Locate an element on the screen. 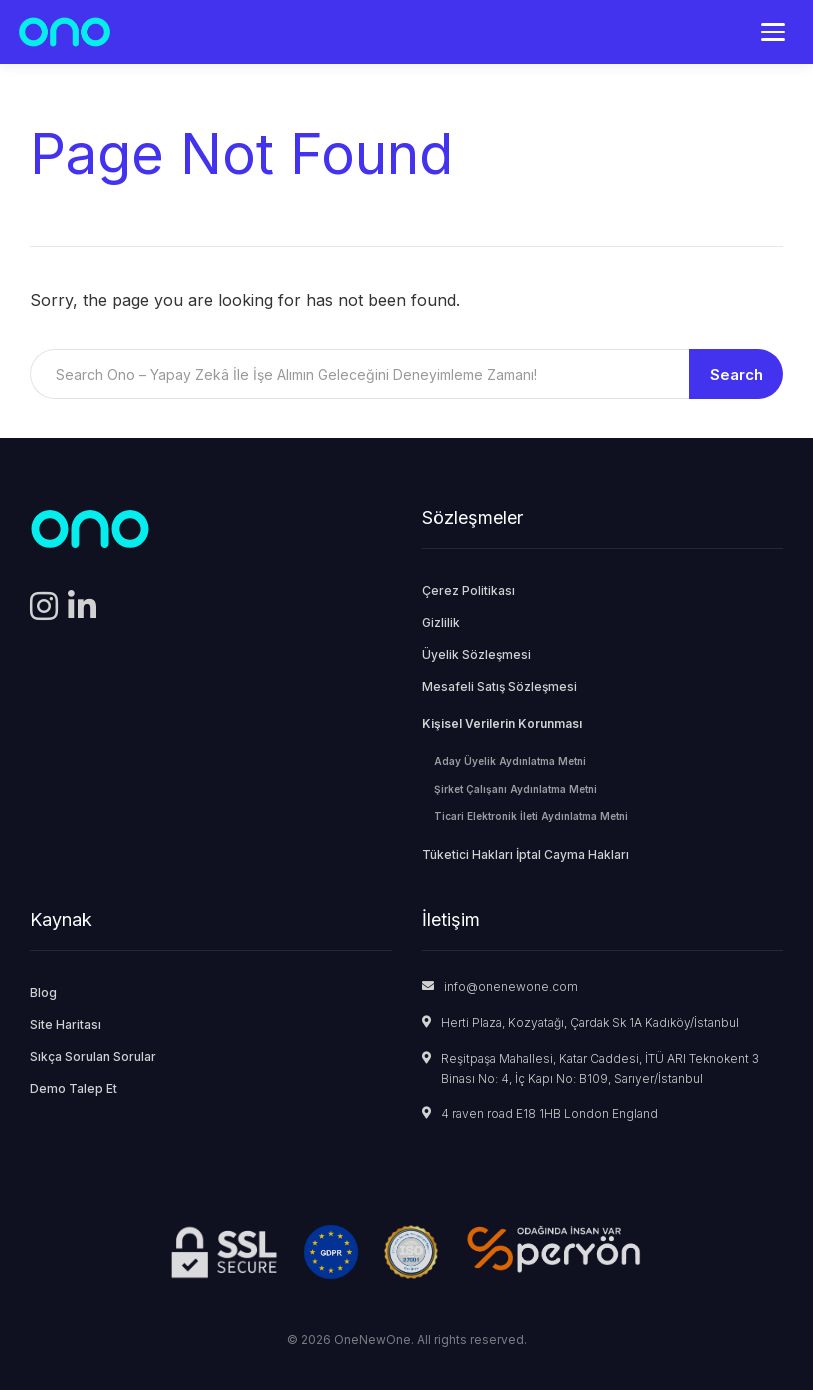 The width and height of the screenshot is (813, 1390). Aday Üyelik Aydınlatma Metni is located at coordinates (510, 761).